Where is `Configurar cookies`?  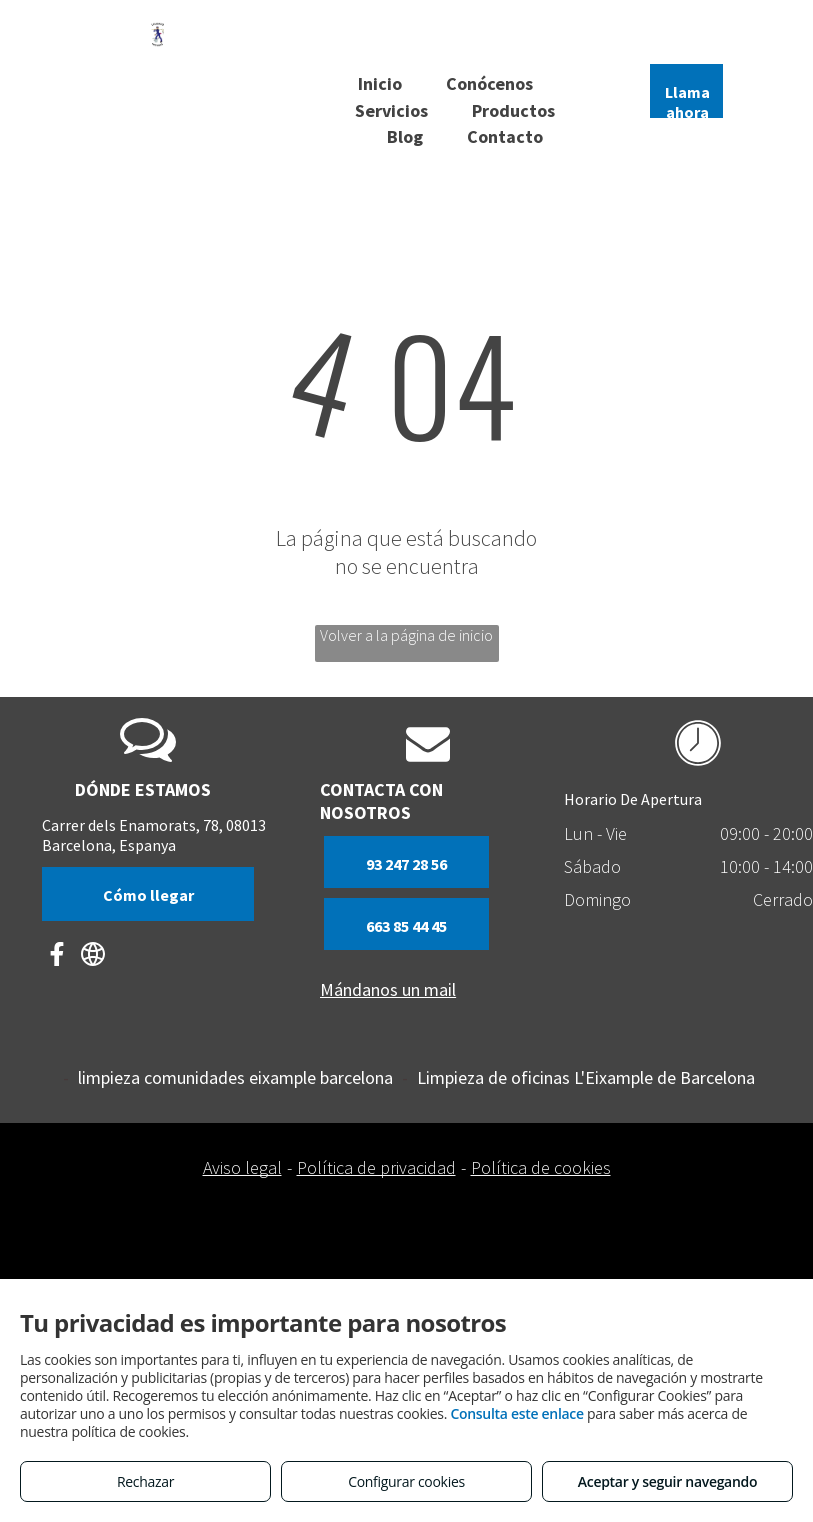
Configurar cookies is located at coordinates (406, 1481).